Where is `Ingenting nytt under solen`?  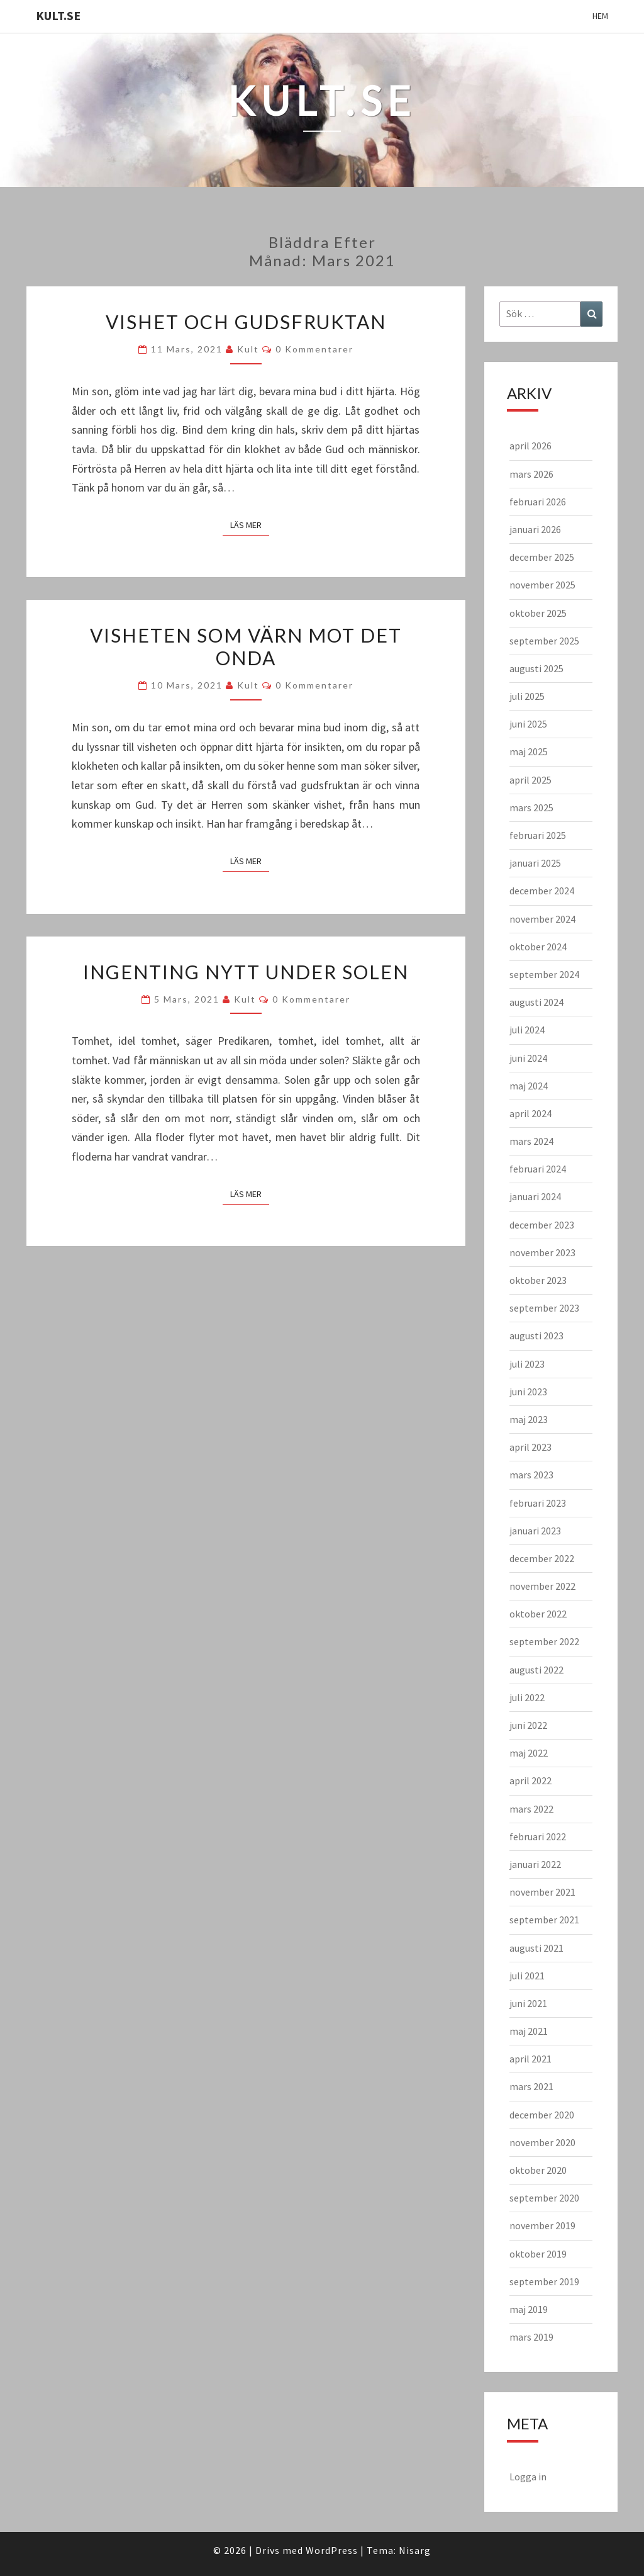
Ingenting nytt under solen is located at coordinates (246, 971).